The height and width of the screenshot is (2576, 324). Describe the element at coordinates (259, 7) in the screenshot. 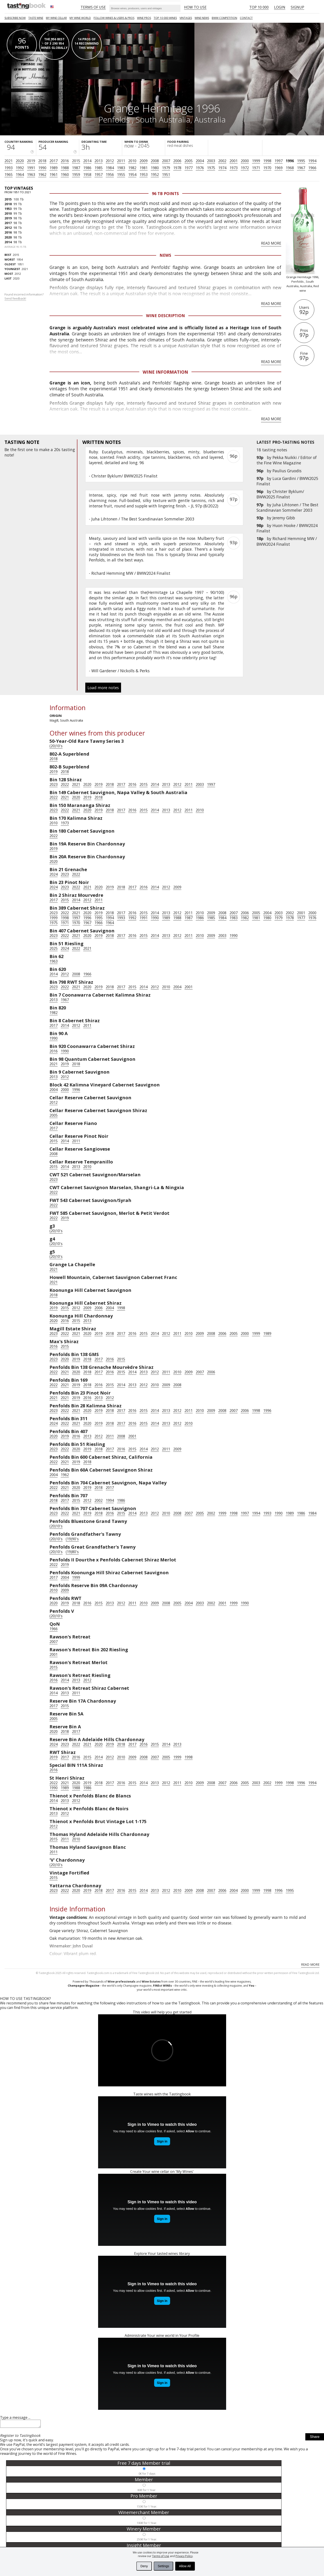

I see `Top 10 000` at that location.